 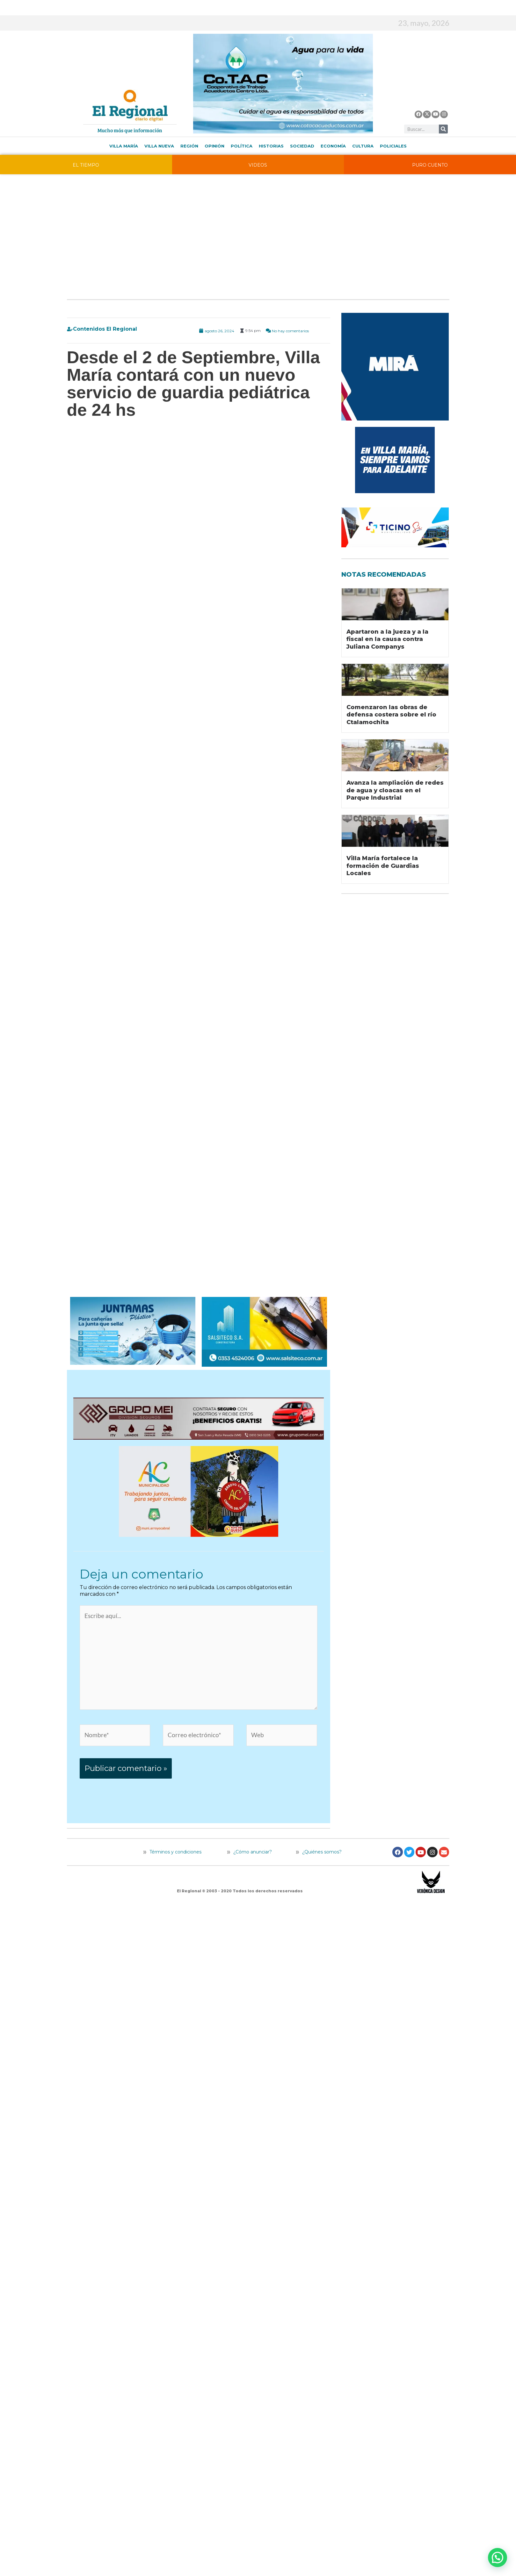 What do you see at coordinates (252, 1887) in the screenshot?
I see `¿Cómo anunciar?` at bounding box center [252, 1887].